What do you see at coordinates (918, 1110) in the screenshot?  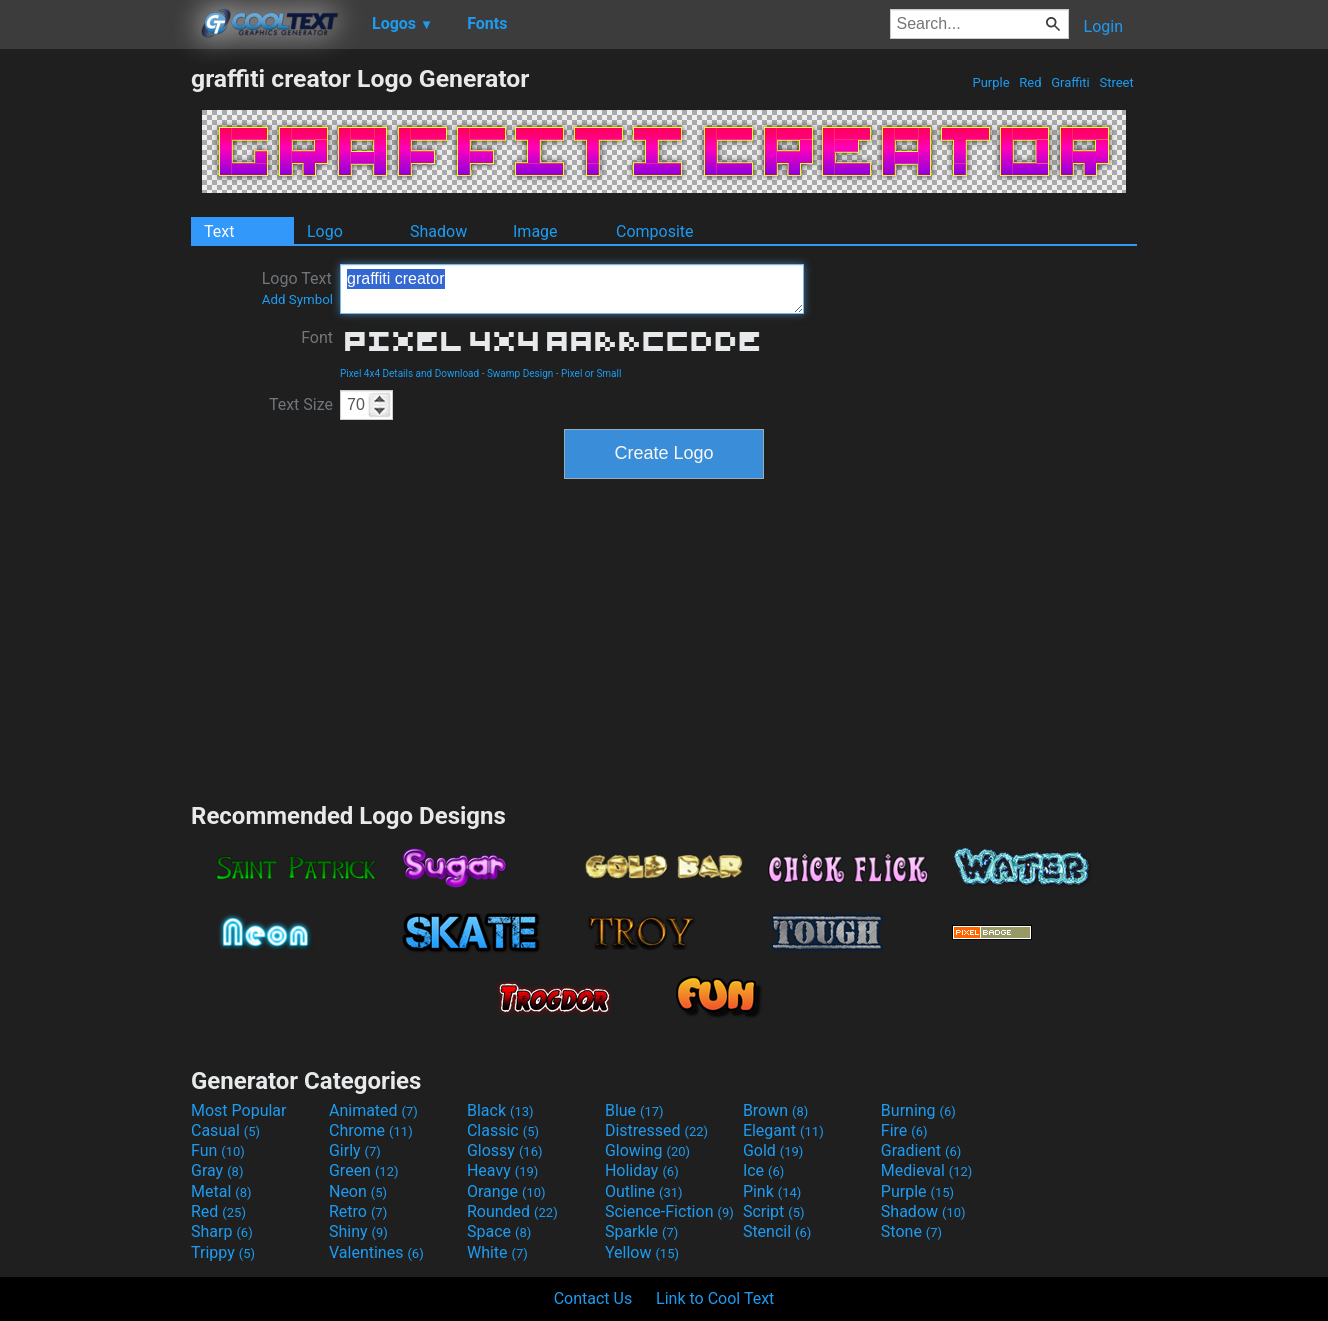 I see `Burning` at bounding box center [918, 1110].